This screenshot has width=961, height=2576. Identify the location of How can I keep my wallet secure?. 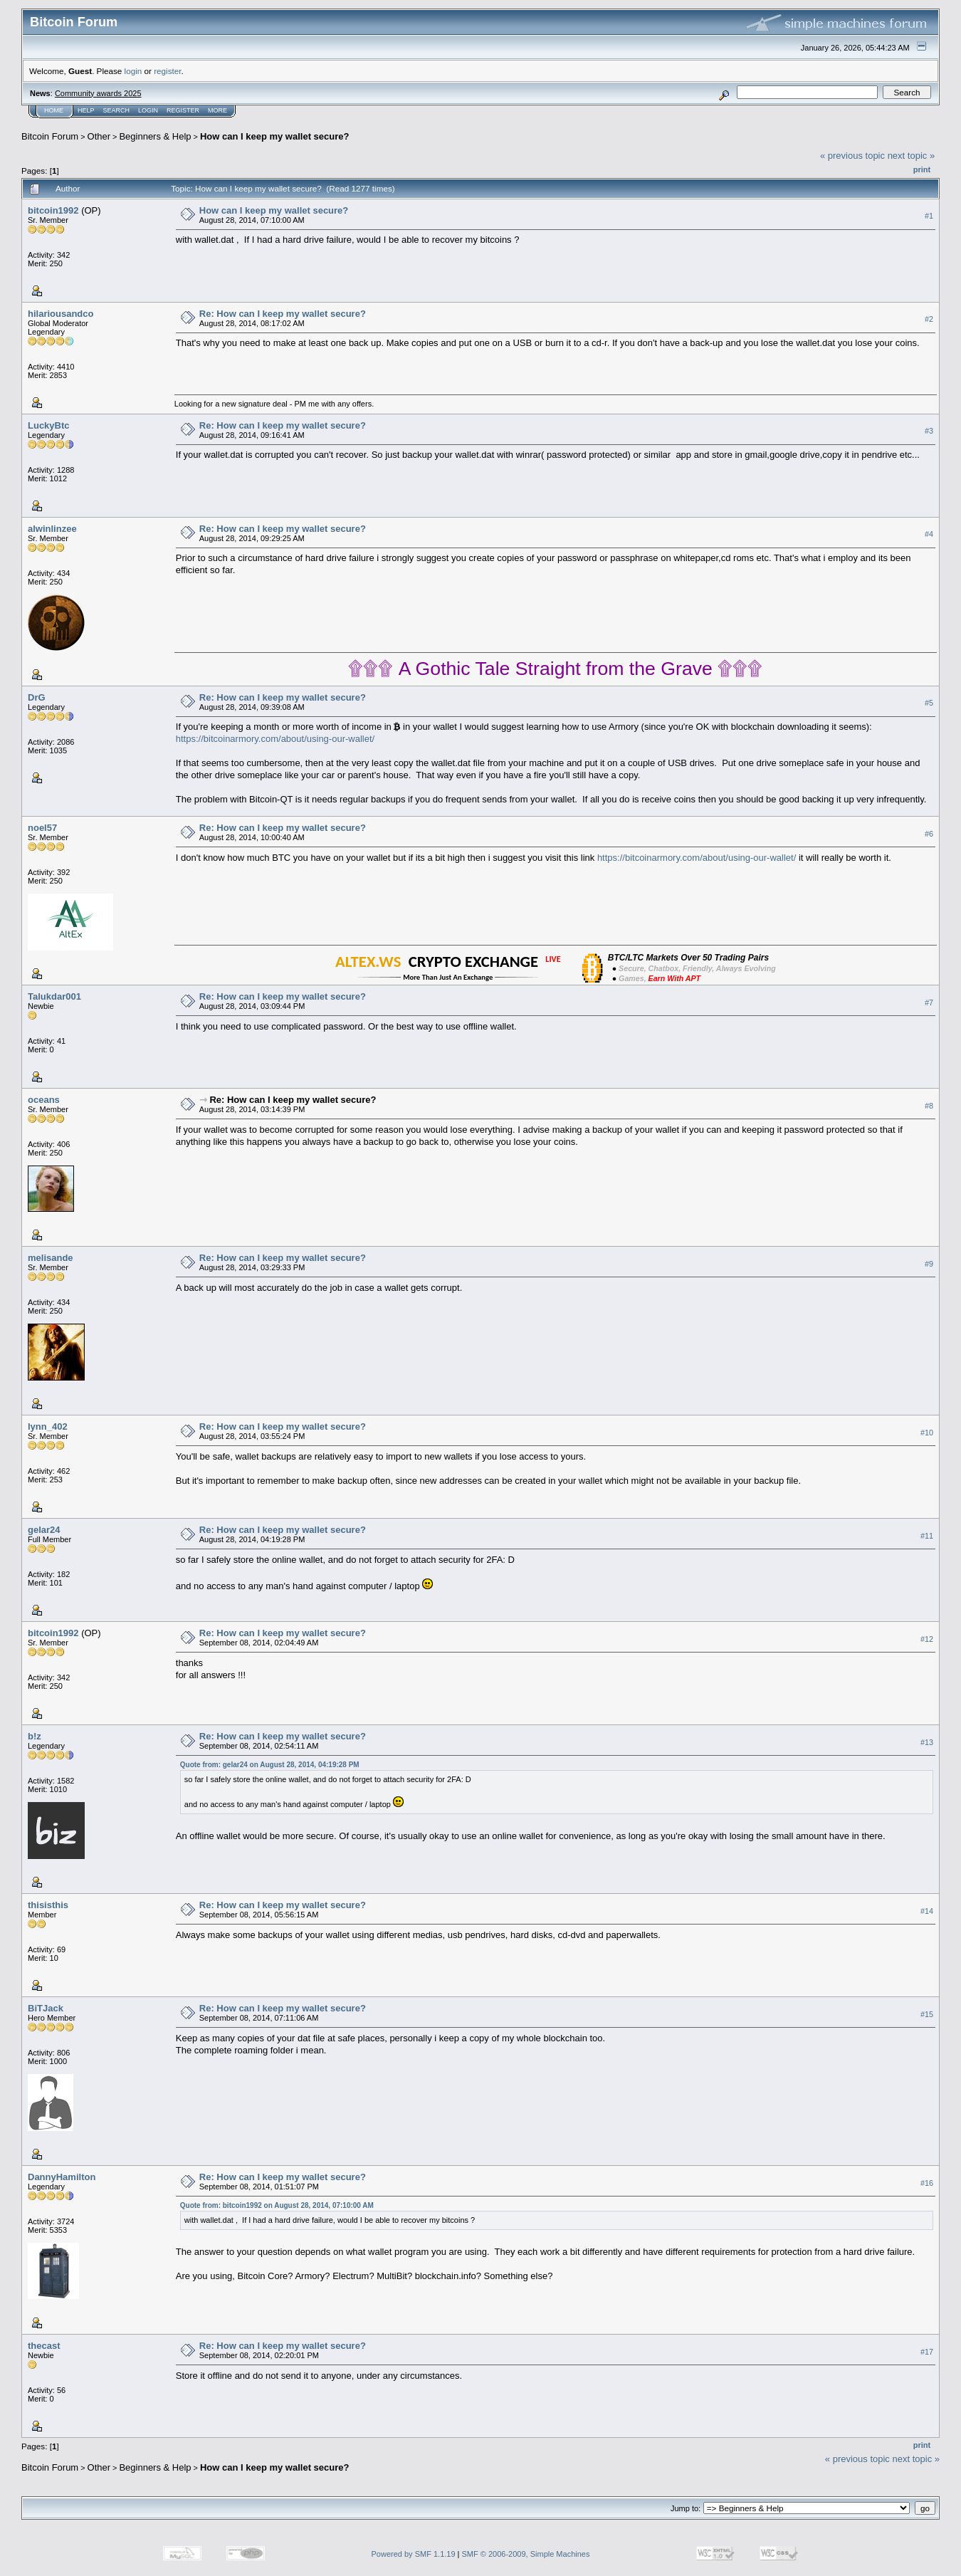
(275, 136).